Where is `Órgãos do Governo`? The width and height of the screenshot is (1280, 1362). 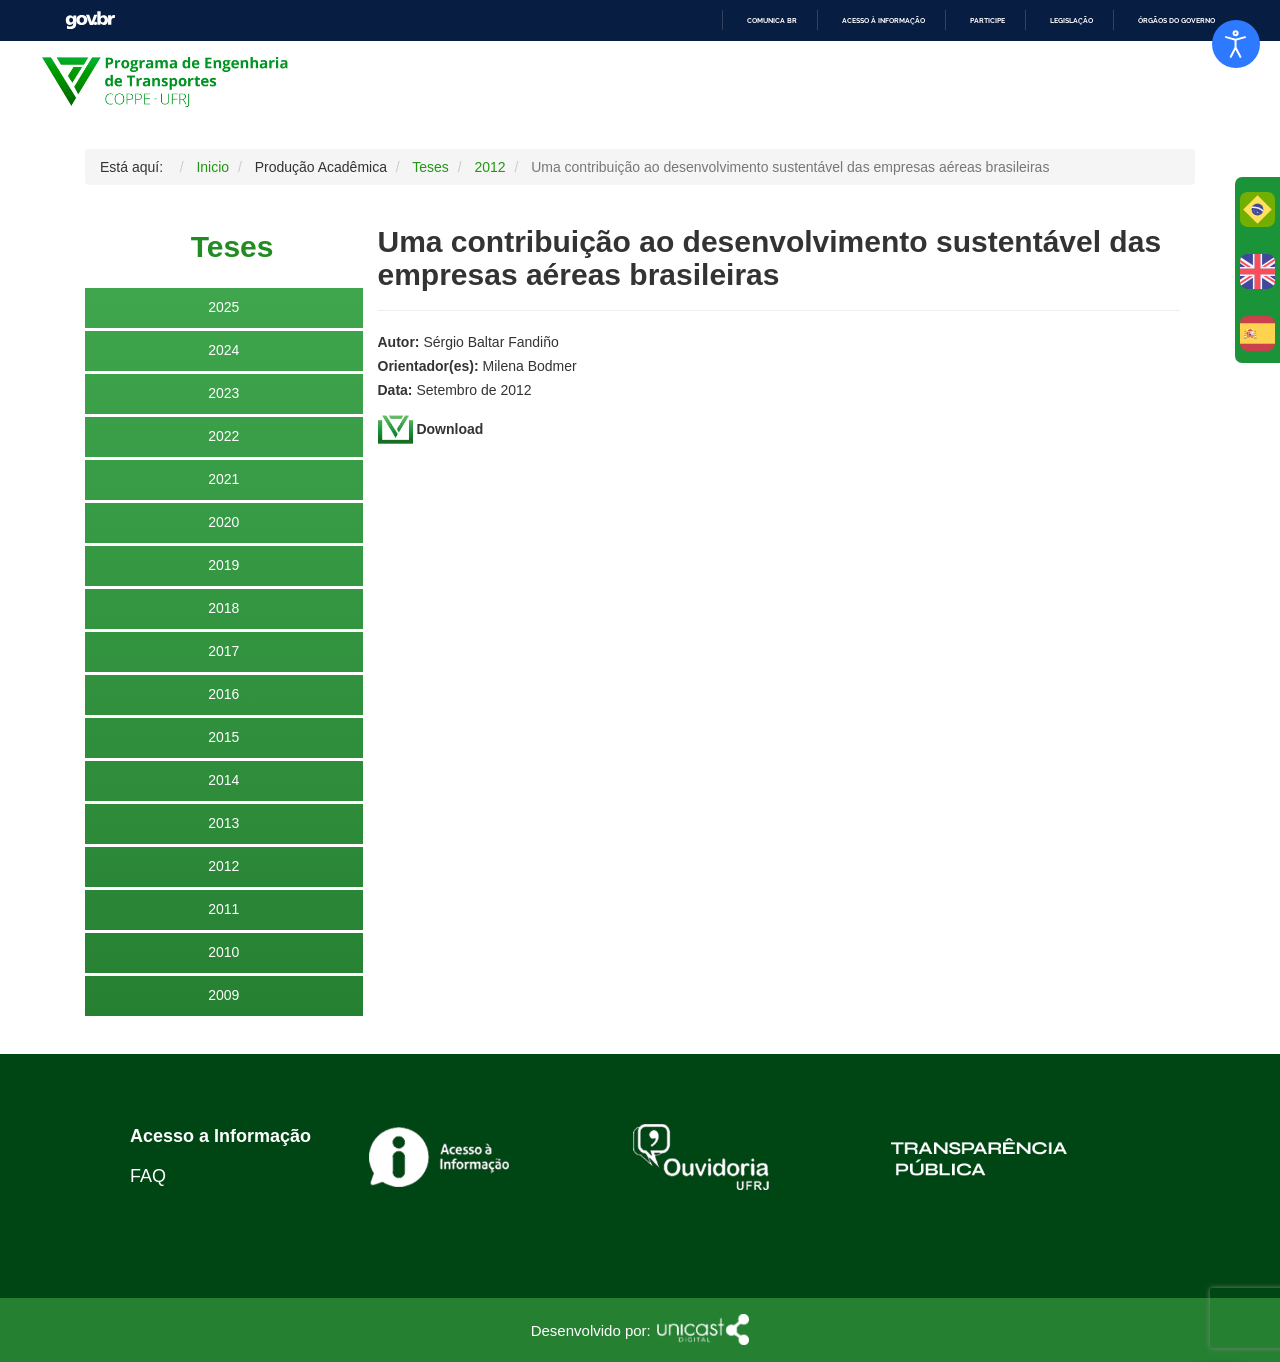 Órgãos do Governo is located at coordinates (1176, 20).